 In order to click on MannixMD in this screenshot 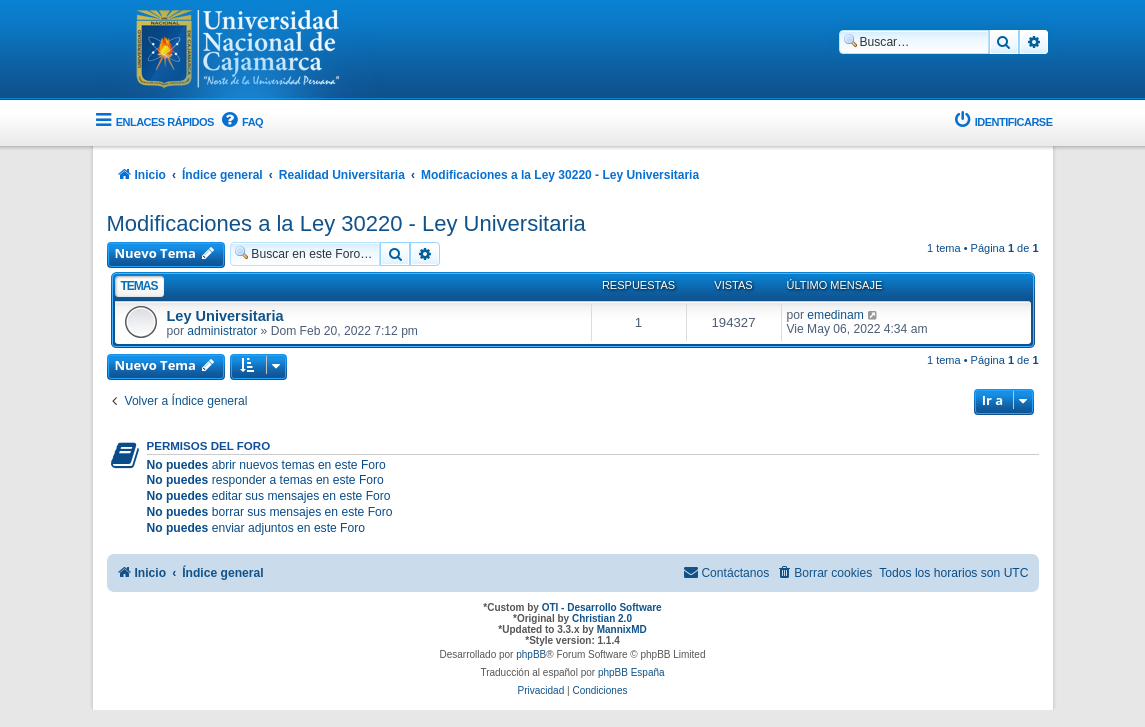, I will do `click(622, 629)`.